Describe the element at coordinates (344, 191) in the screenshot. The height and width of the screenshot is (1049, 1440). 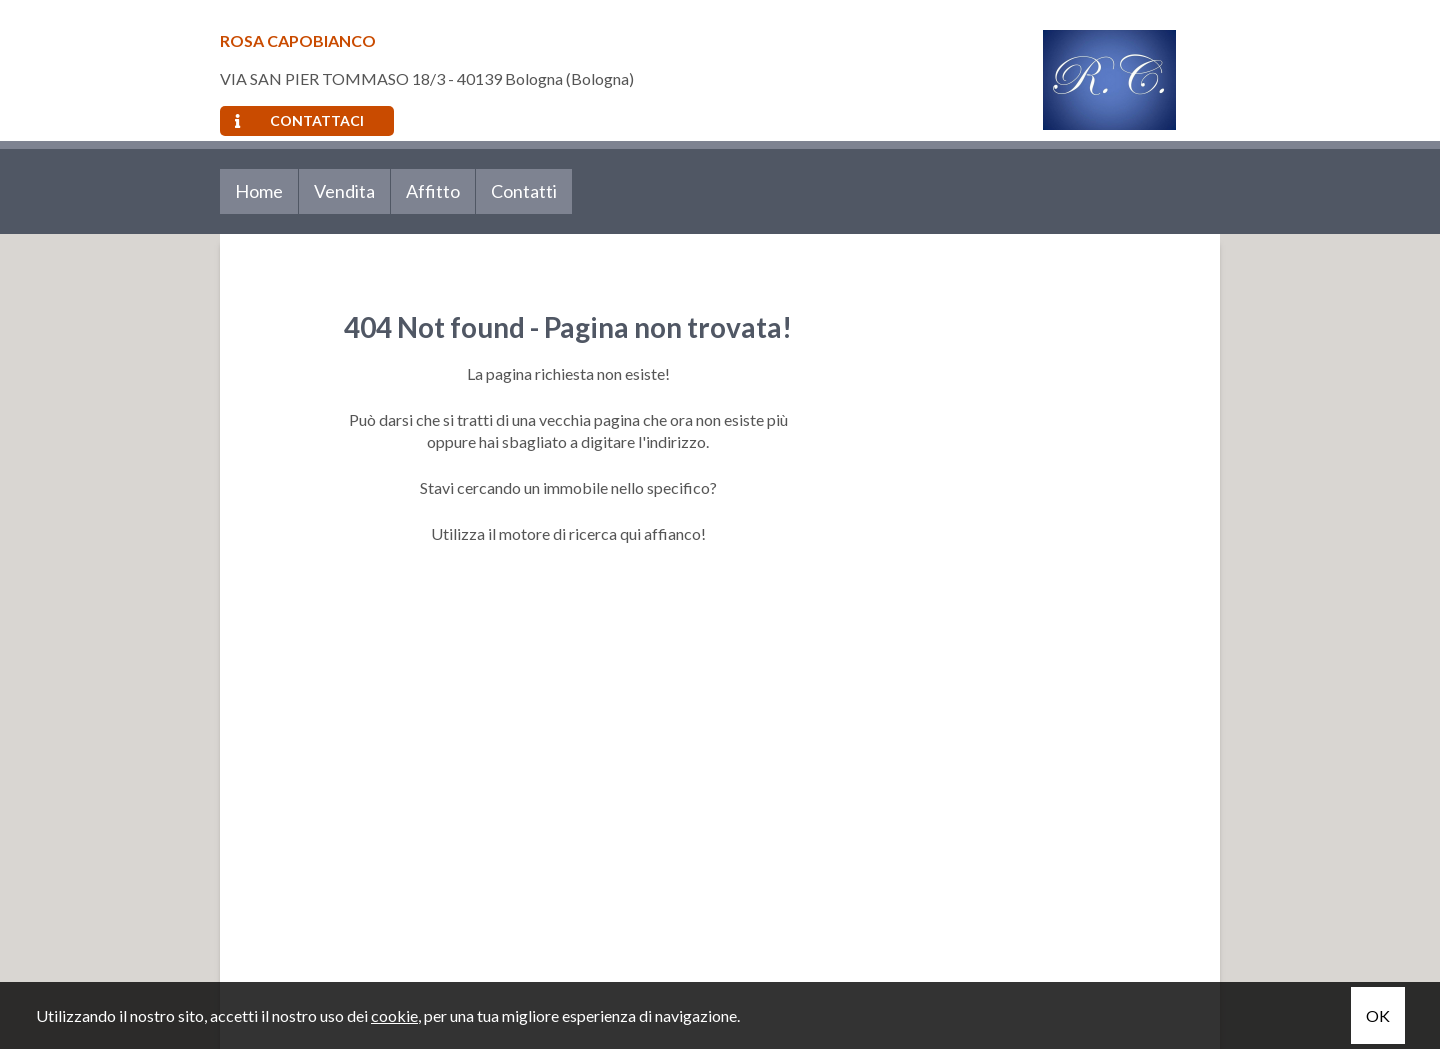
I see `Vendita` at that location.